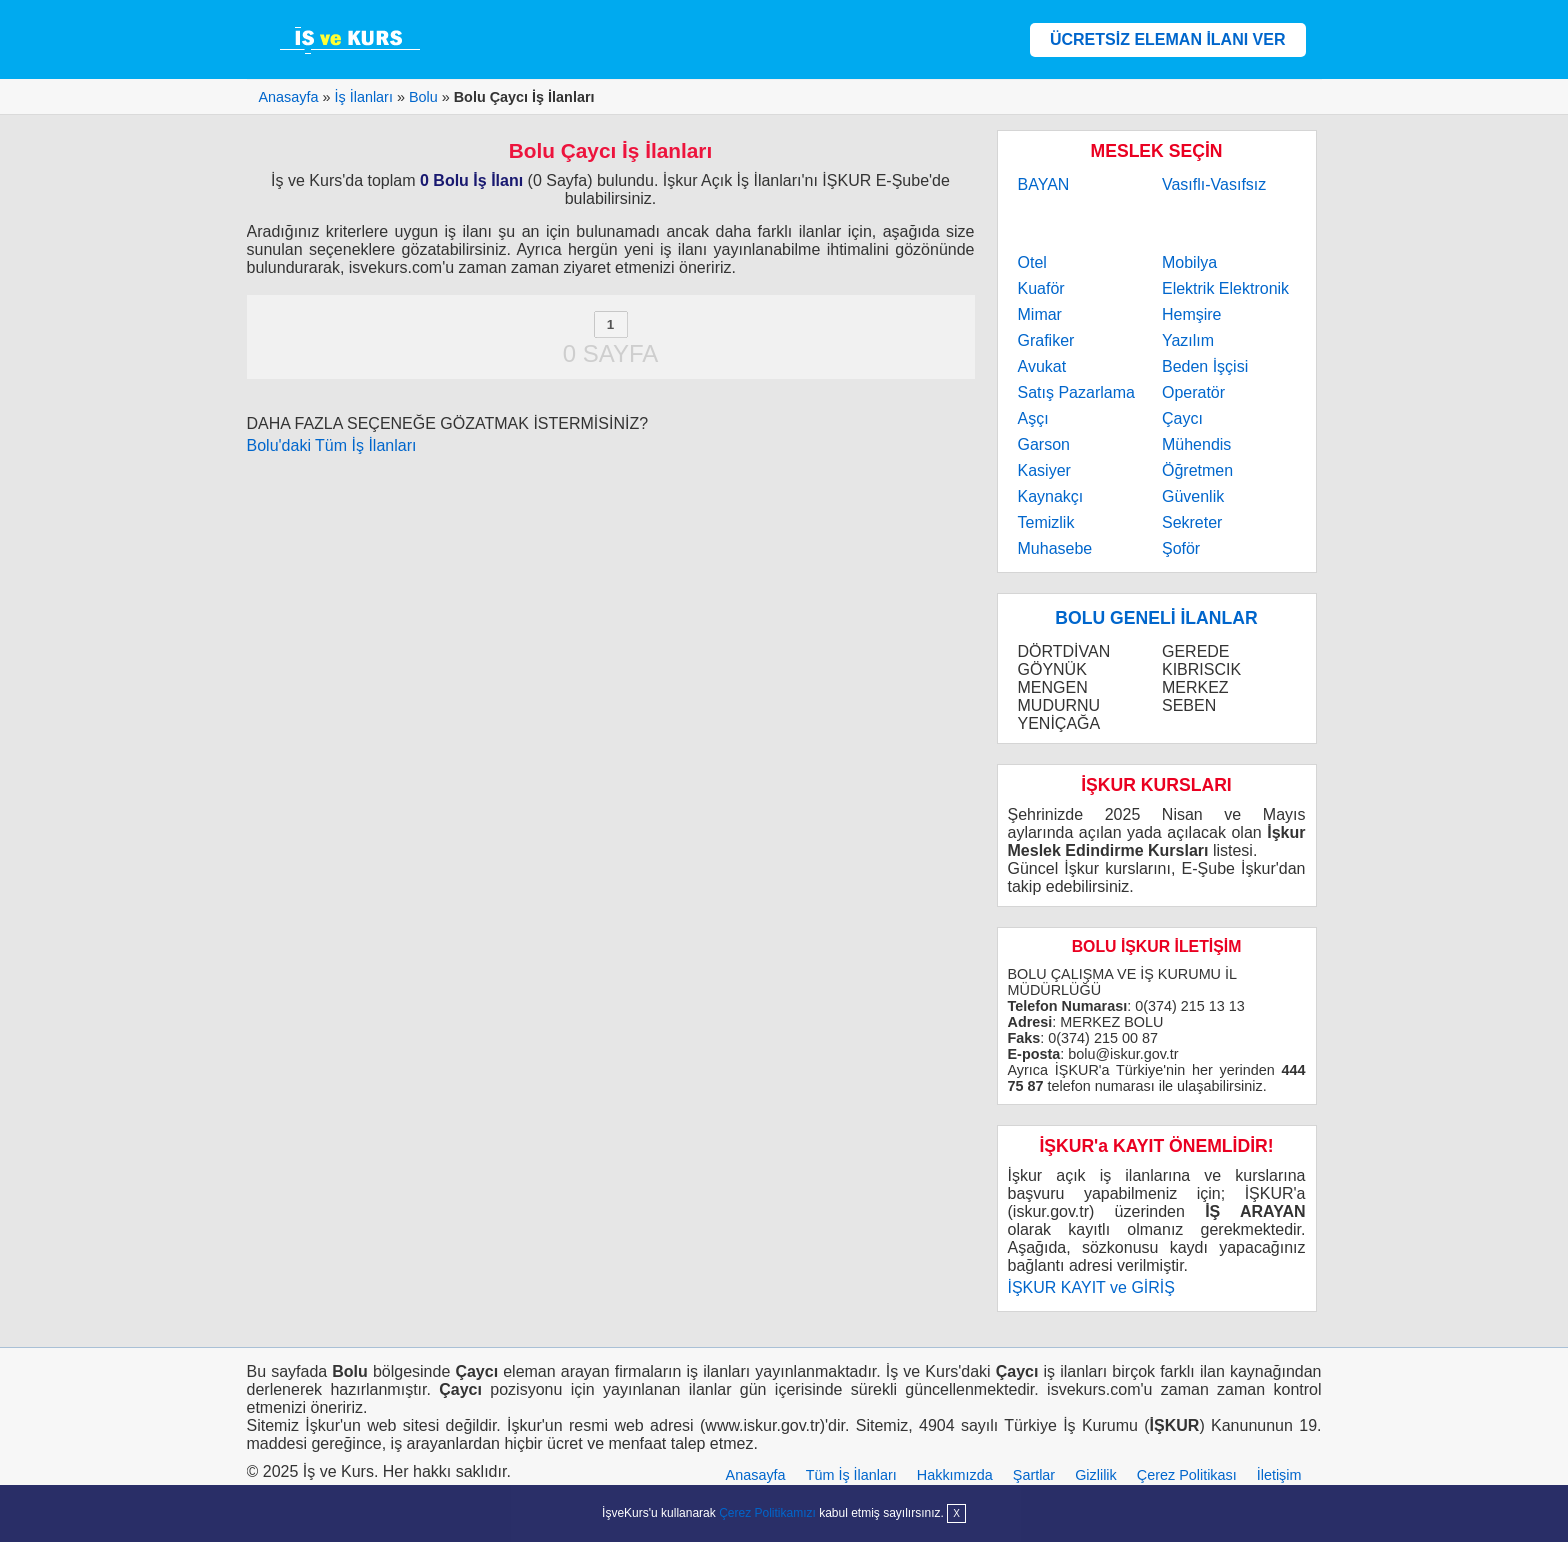 This screenshot has height=1542, width=1568. What do you see at coordinates (1044, 470) in the screenshot?
I see `Kasiyer` at bounding box center [1044, 470].